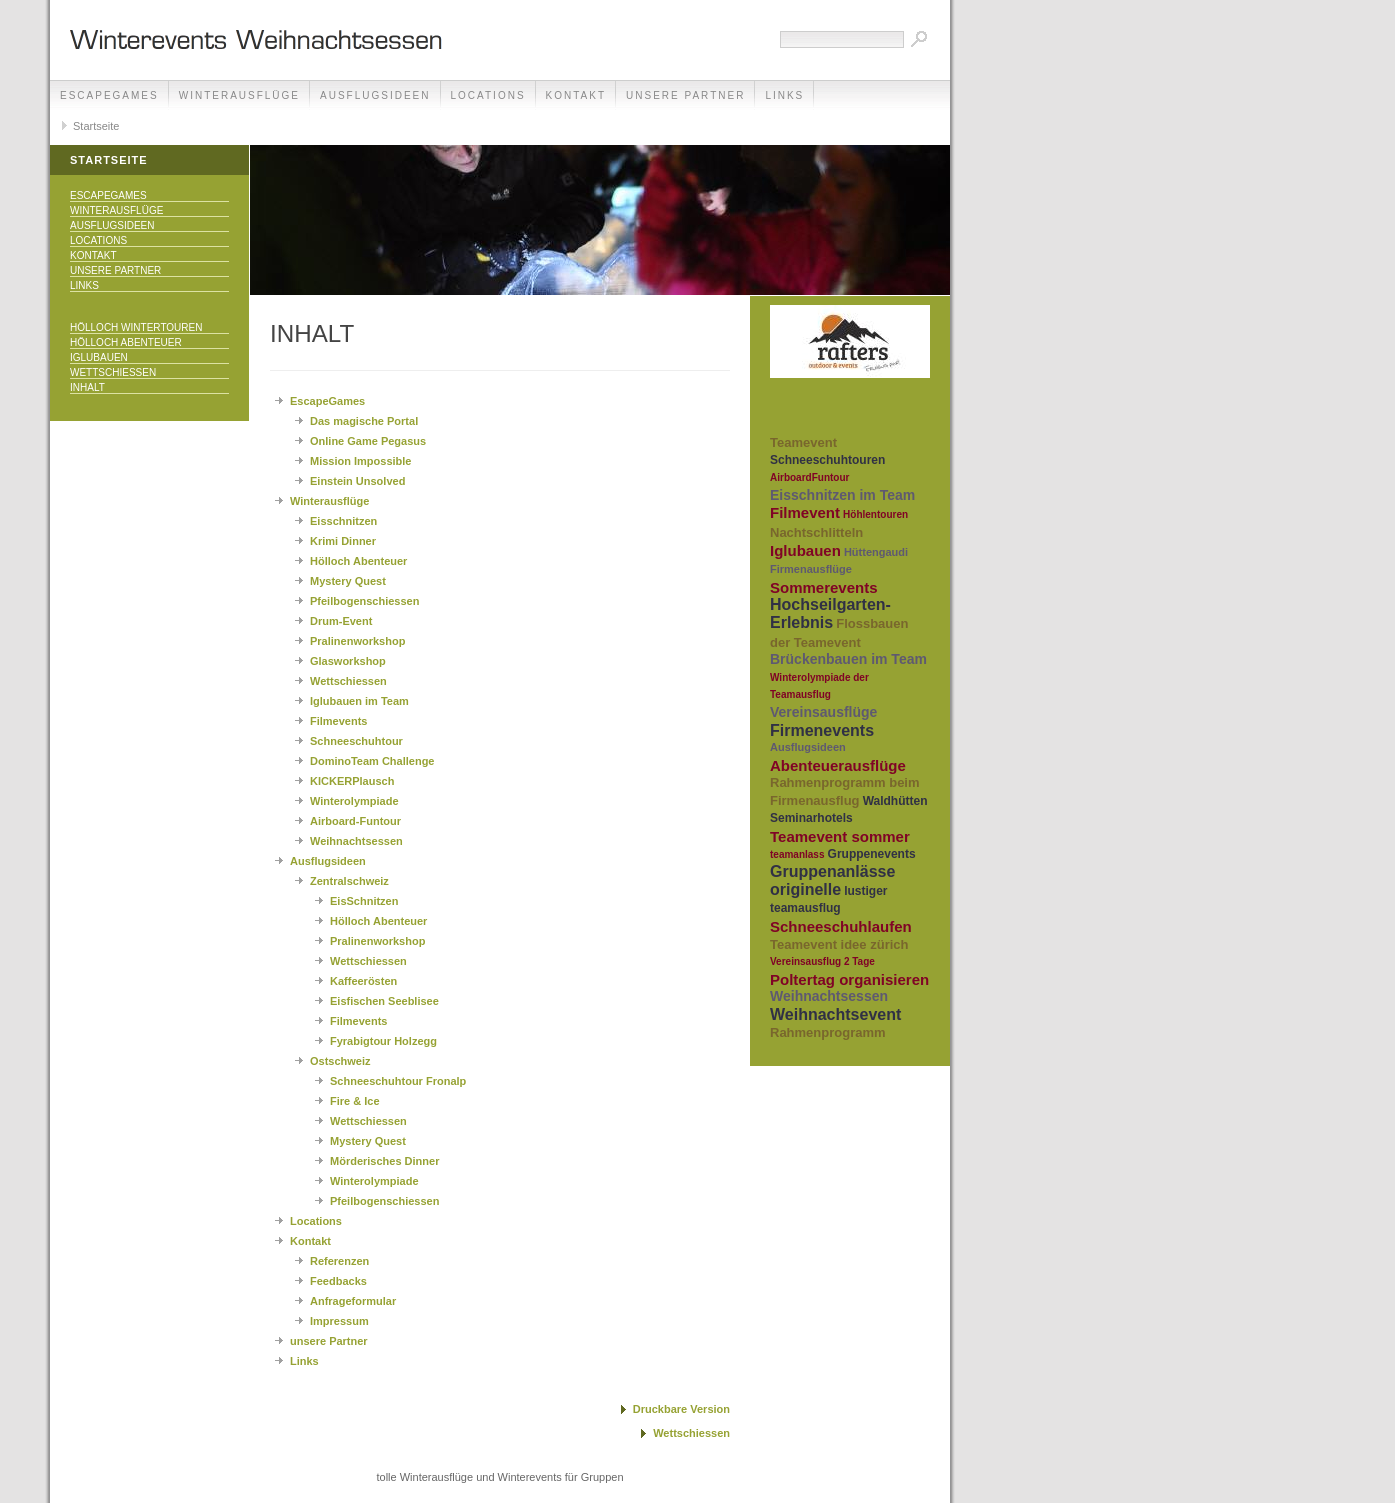 The width and height of the screenshot is (1395, 1503). I want to click on Schneeschuhtour Fronalp, so click(398, 1081).